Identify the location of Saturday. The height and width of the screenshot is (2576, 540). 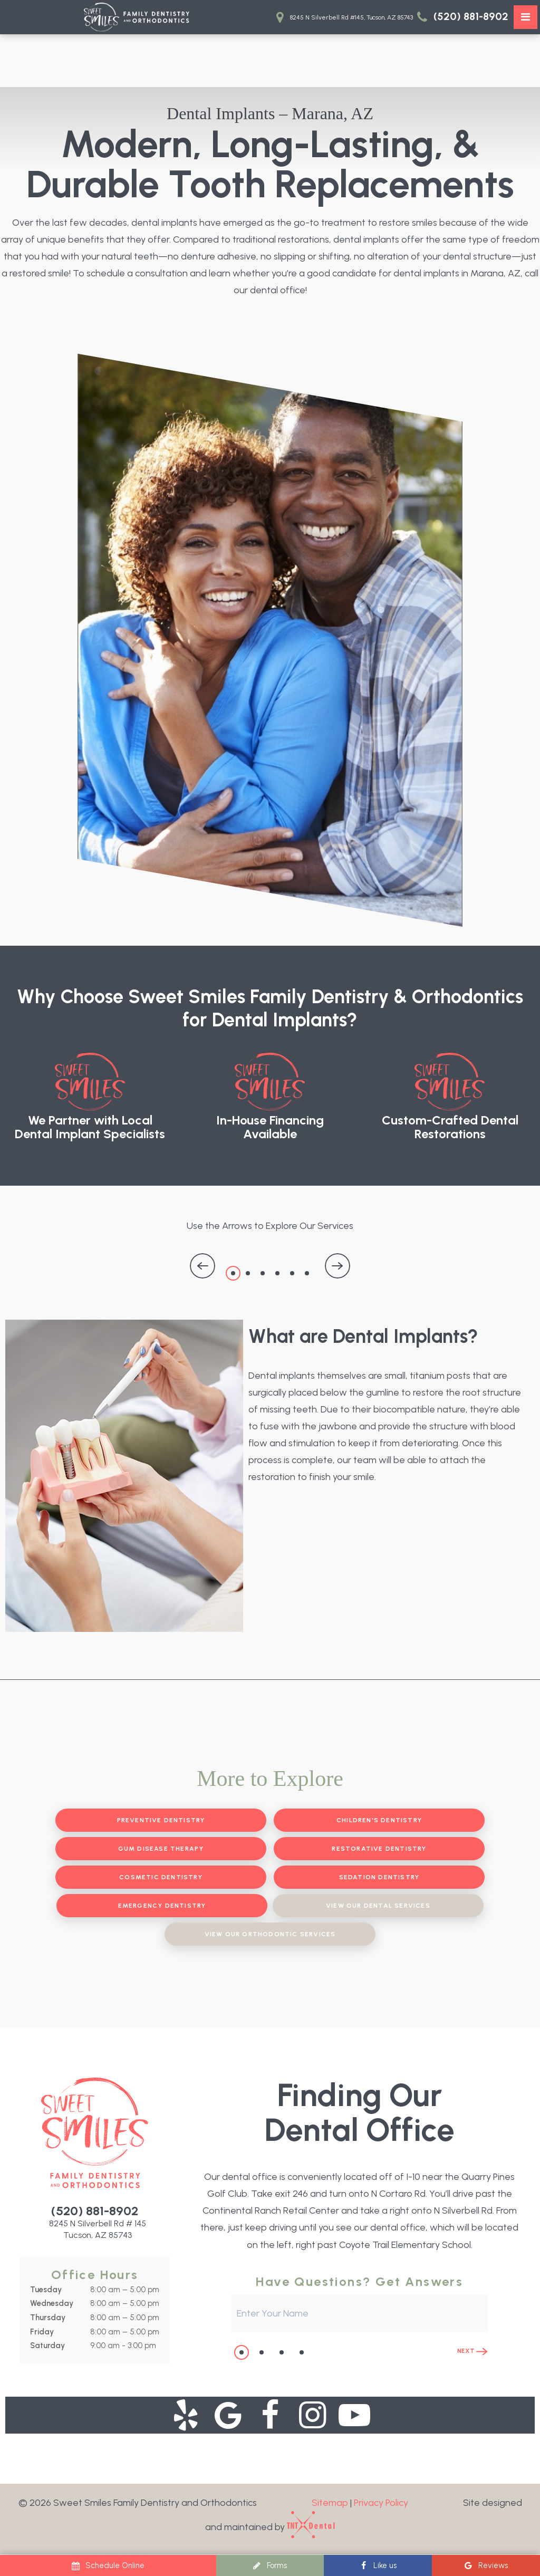
(47, 2345).